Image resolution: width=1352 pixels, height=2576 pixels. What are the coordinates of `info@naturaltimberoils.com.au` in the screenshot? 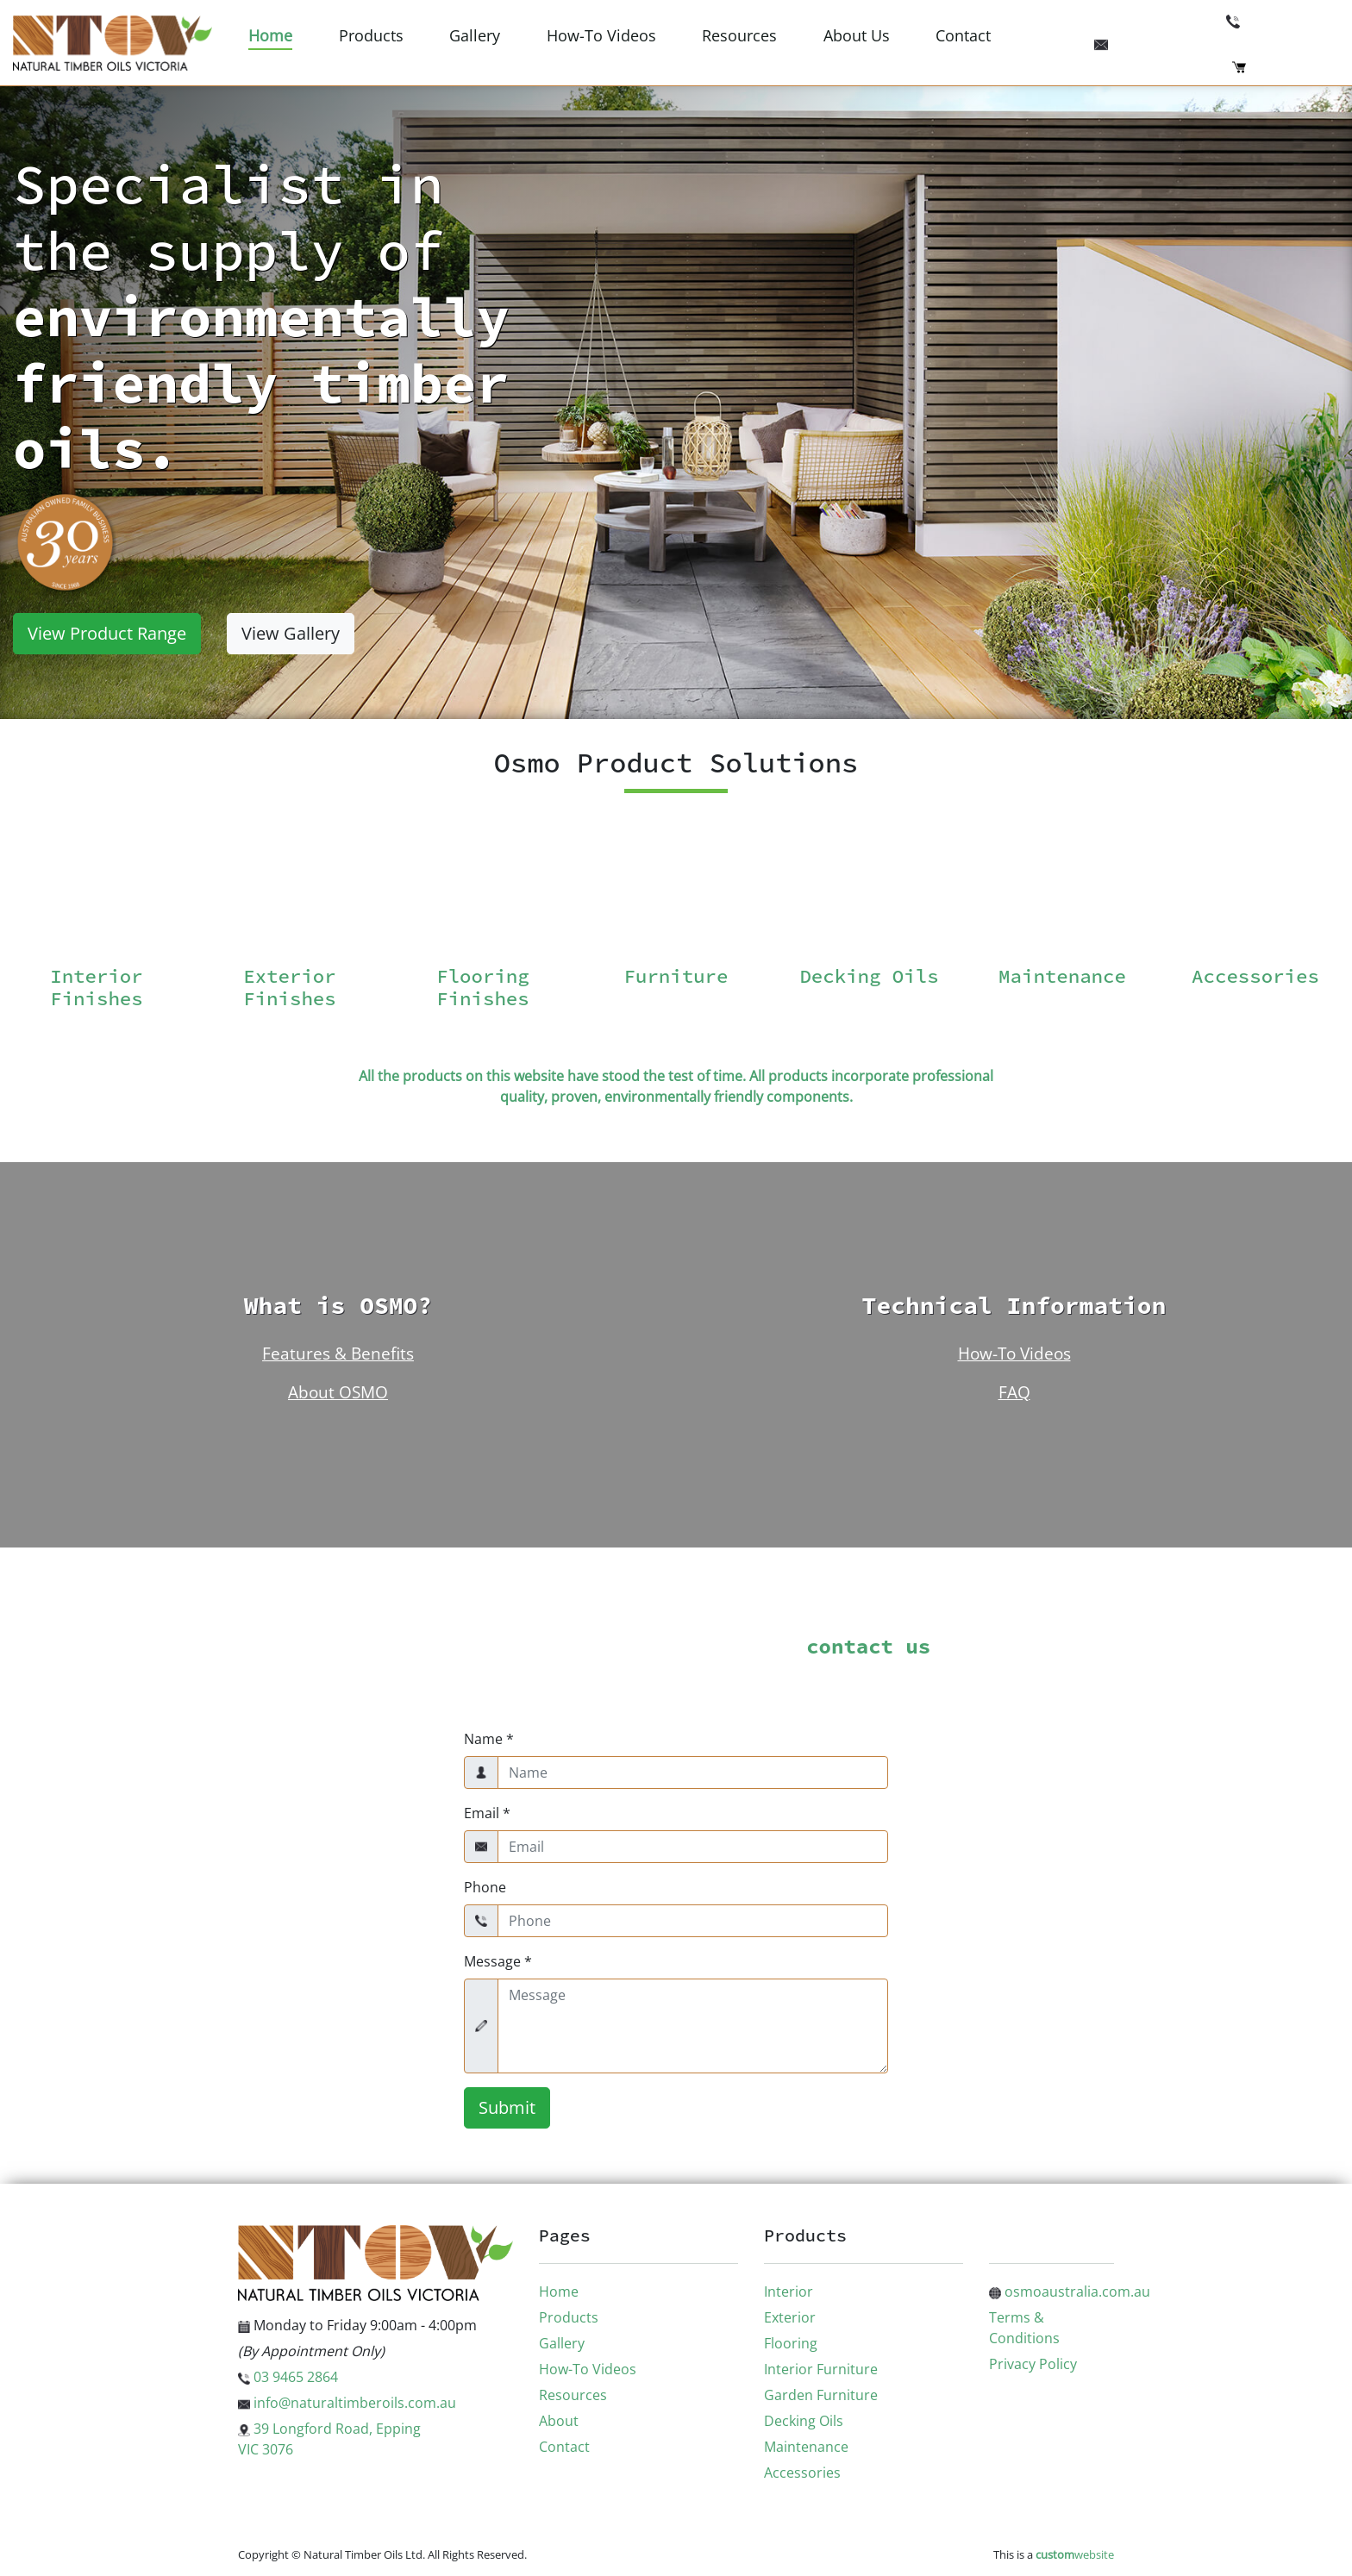 It's located at (1216, 42).